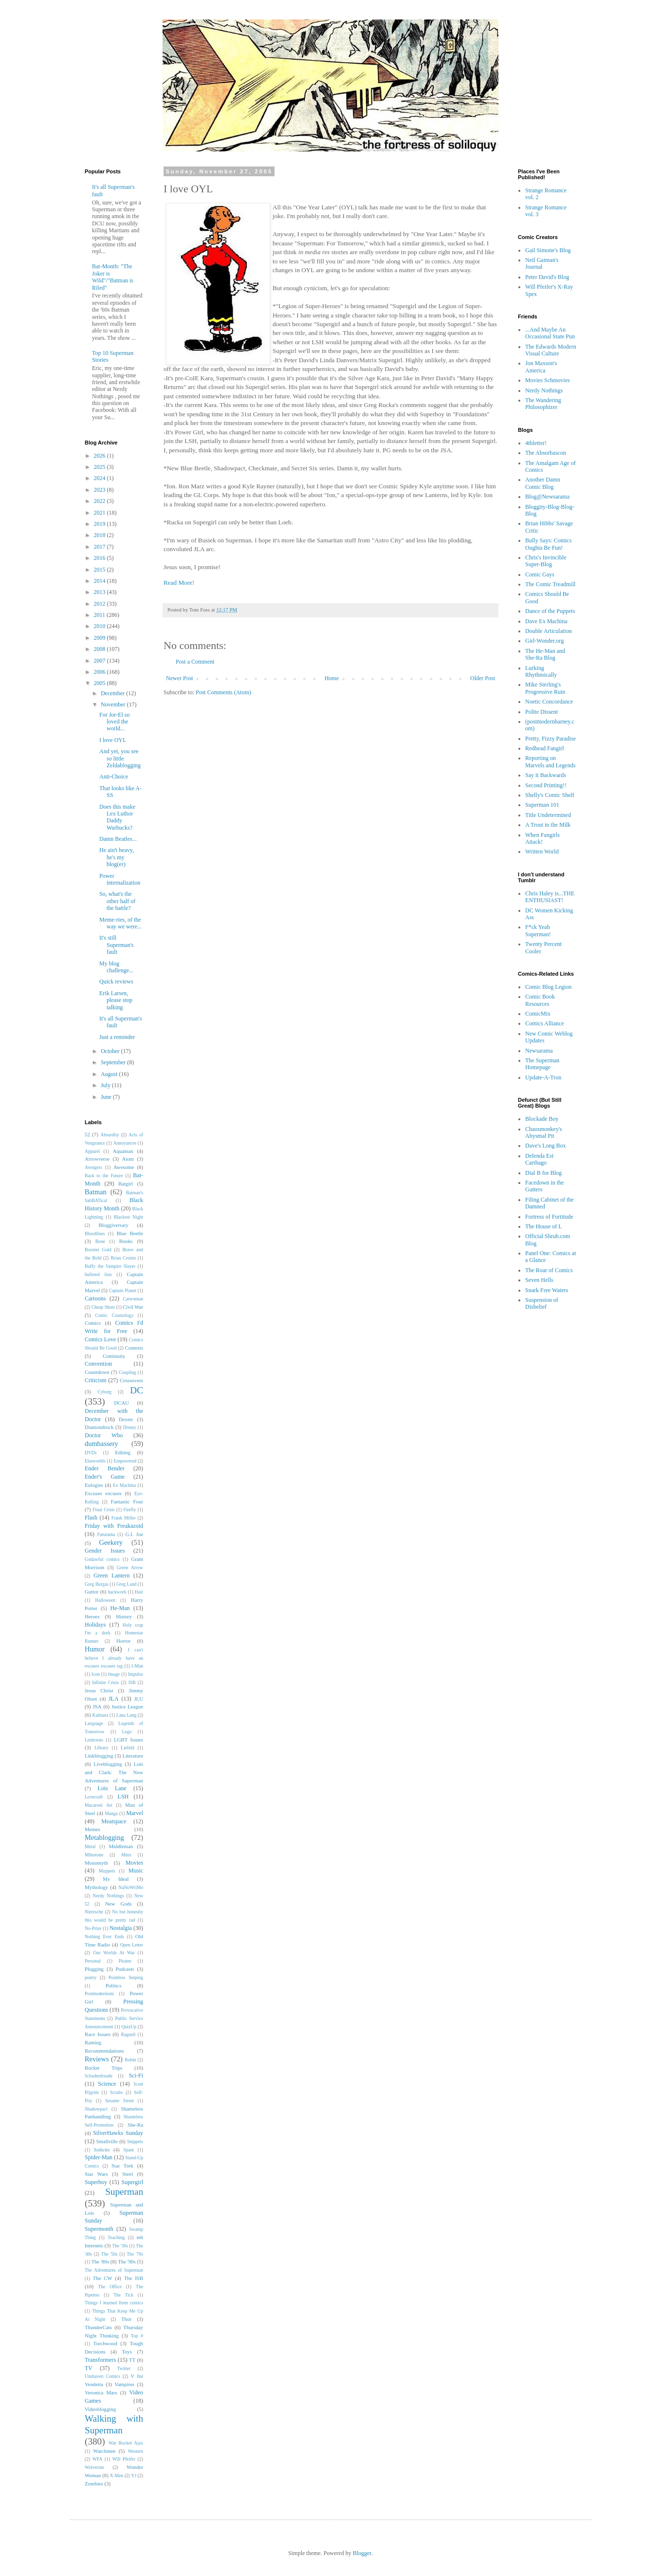 The image size is (661, 2576). What do you see at coordinates (96, 2174) in the screenshot?
I see `Star Wars` at bounding box center [96, 2174].